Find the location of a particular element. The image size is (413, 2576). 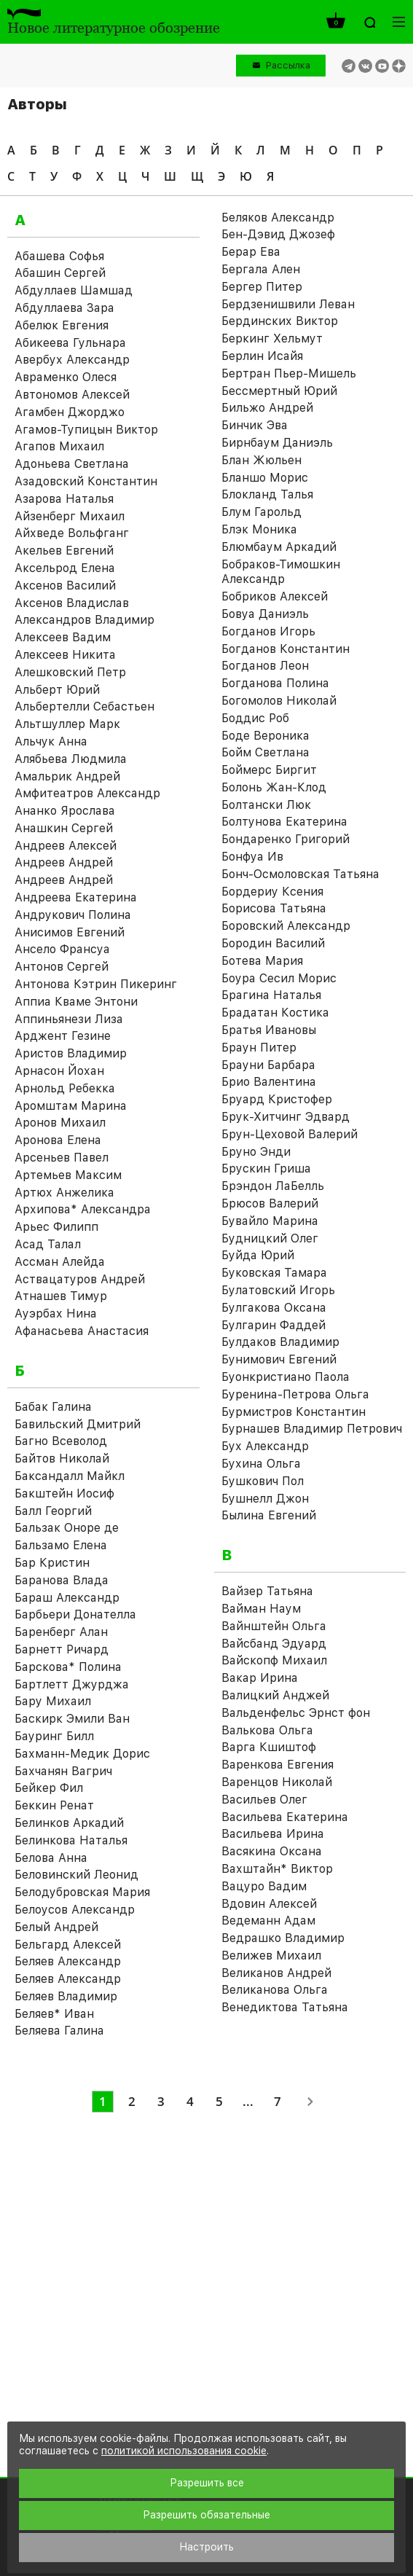

Бруно Энди is located at coordinates (256, 1152).